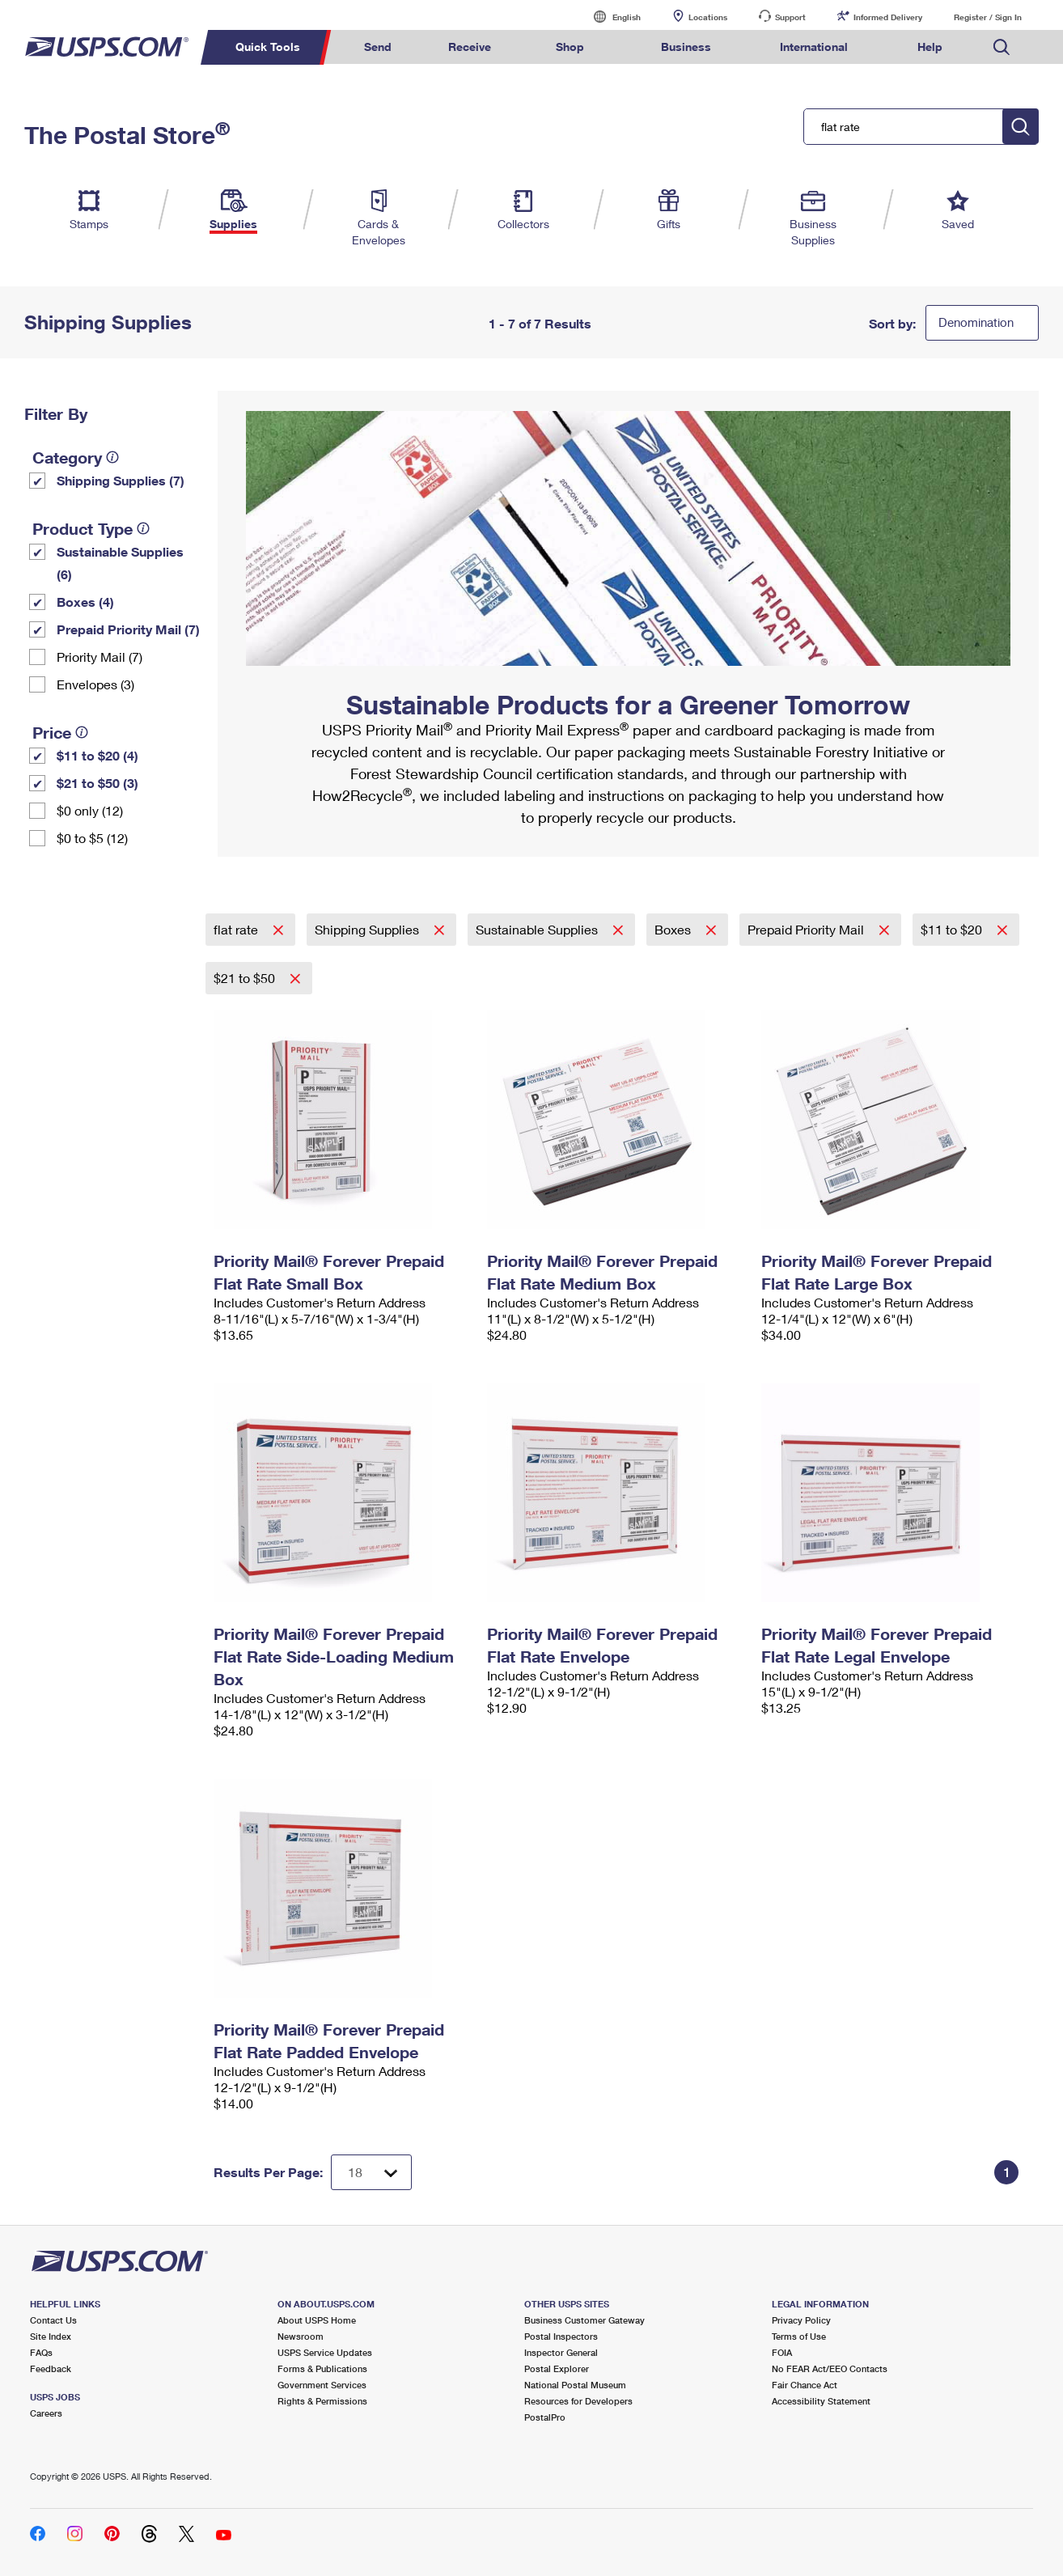 This screenshot has height=2576, width=1063. What do you see at coordinates (95, 684) in the screenshot?
I see `Envelopes (3)` at bounding box center [95, 684].